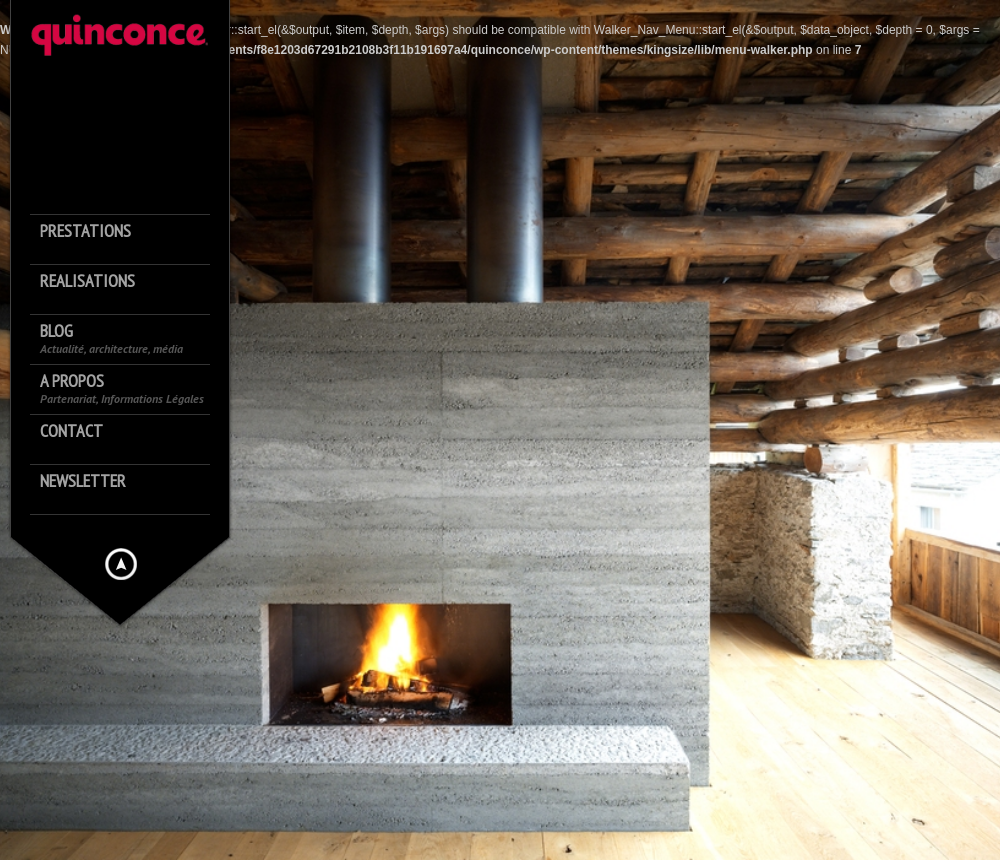 This screenshot has width=1000, height=860. What do you see at coordinates (85, 231) in the screenshot?
I see `Prestations` at bounding box center [85, 231].